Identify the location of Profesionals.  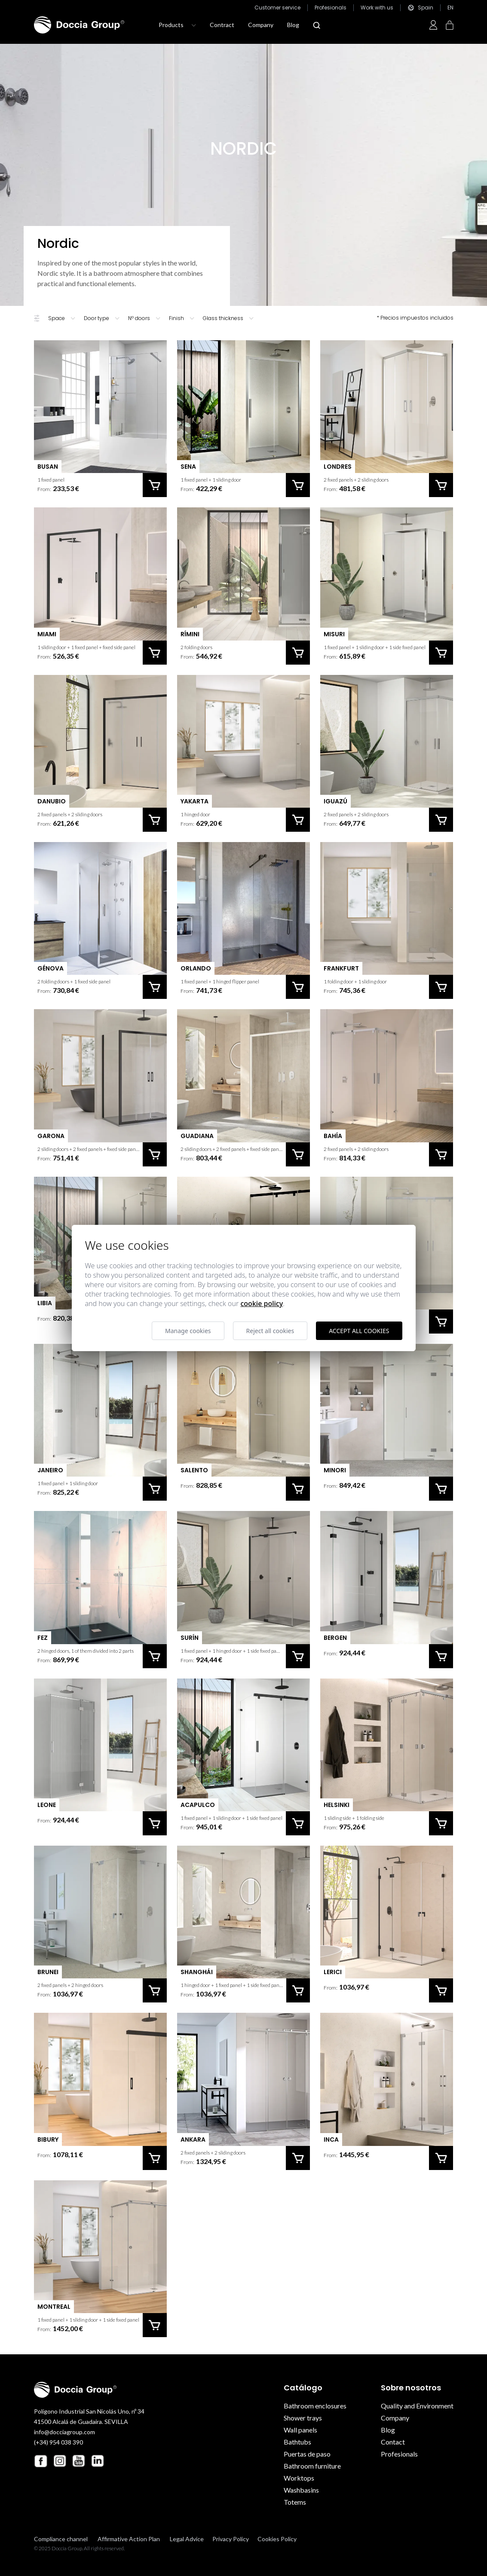
(330, 7).